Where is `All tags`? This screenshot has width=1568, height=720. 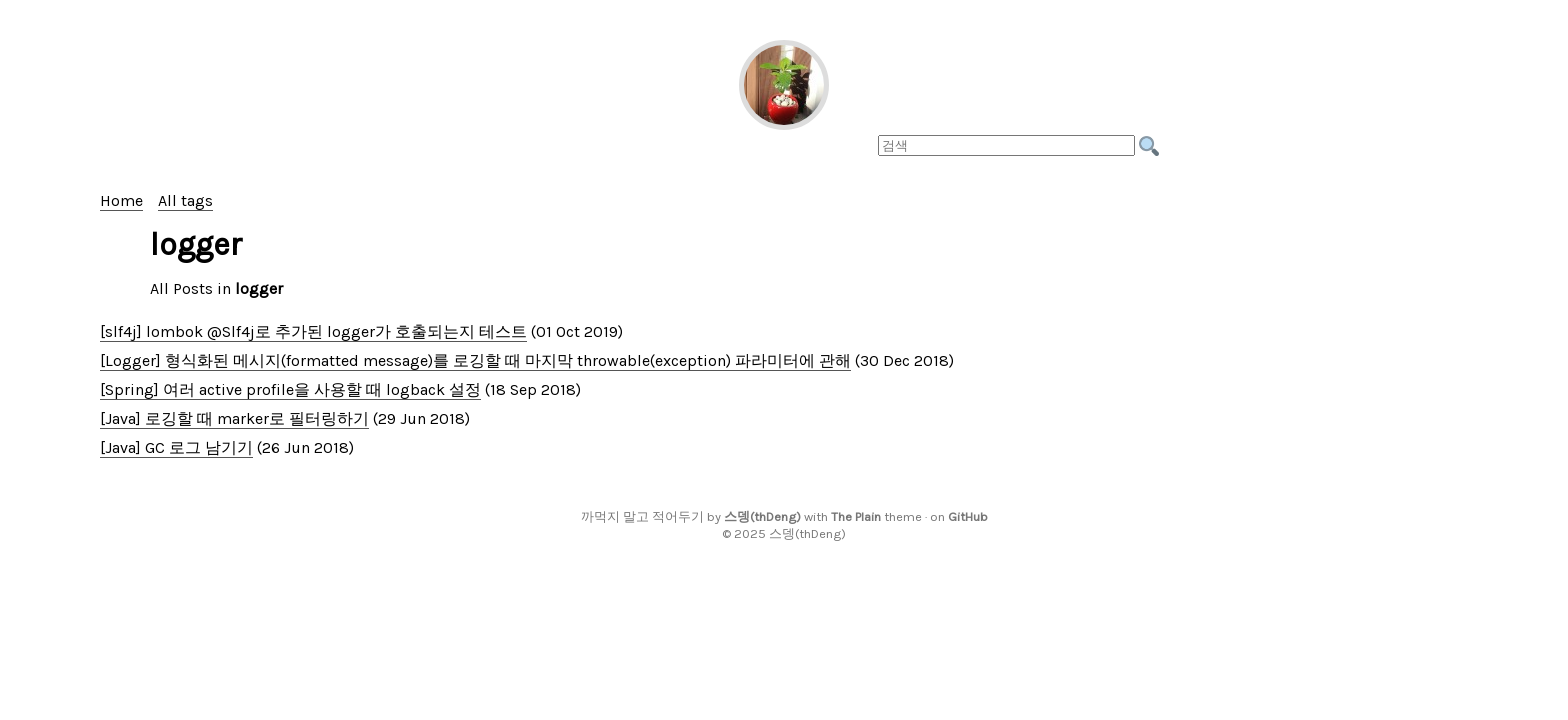
All tags is located at coordinates (185, 200).